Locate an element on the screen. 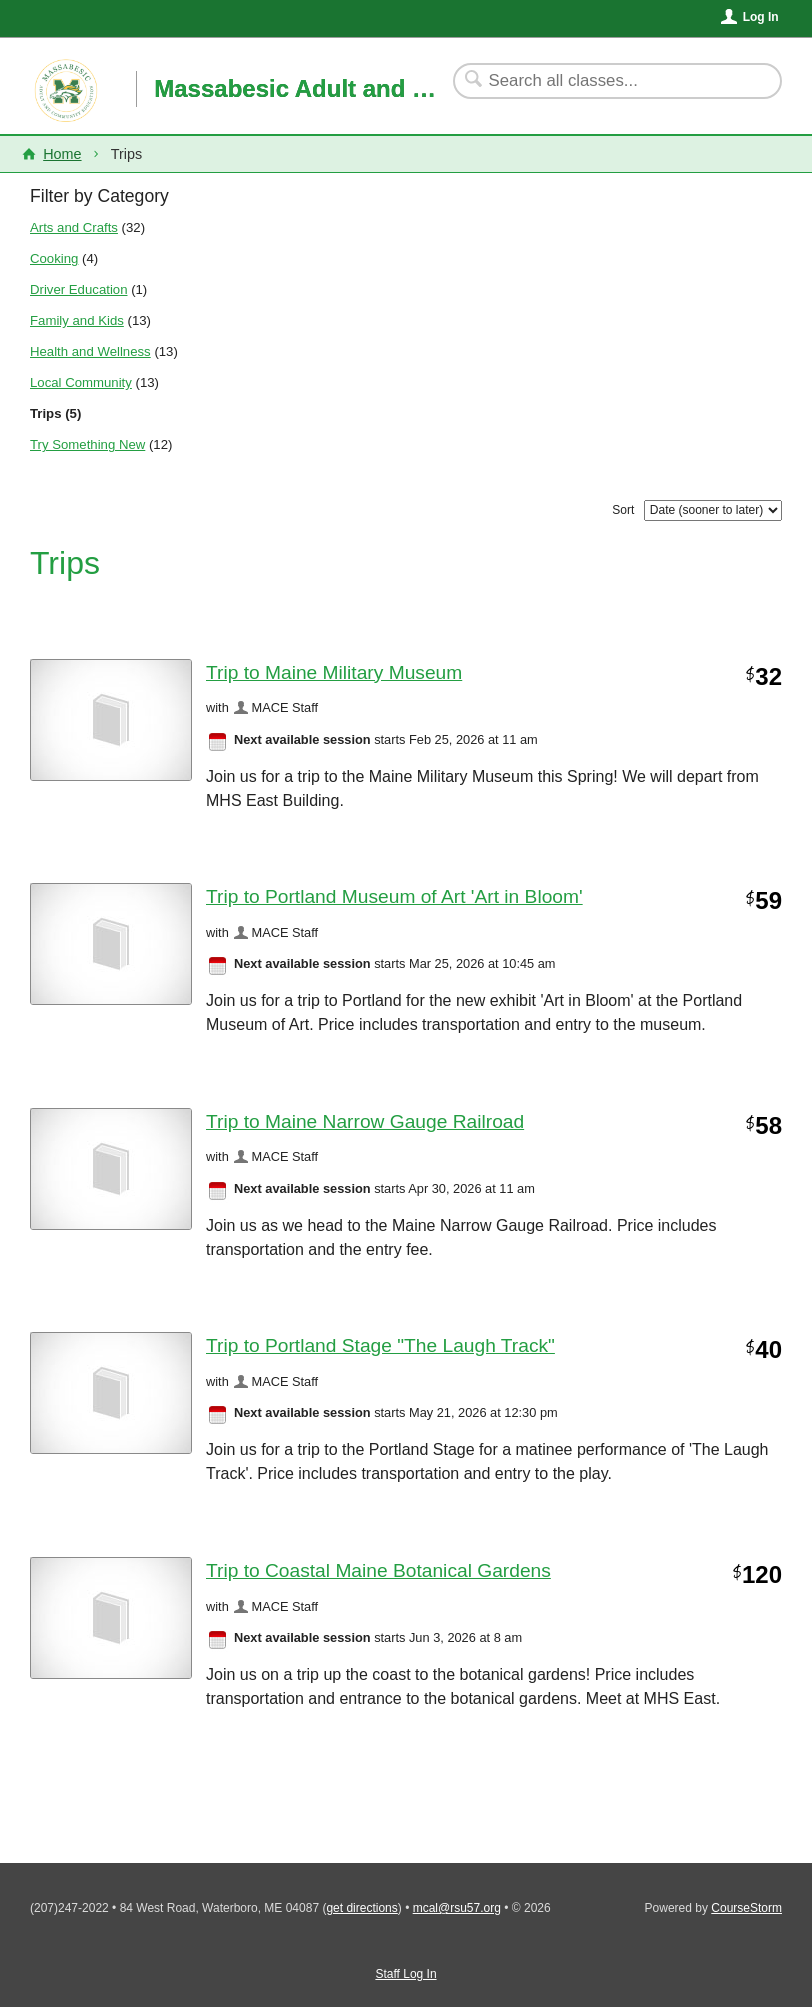  Driver Education is located at coordinates (78, 289).